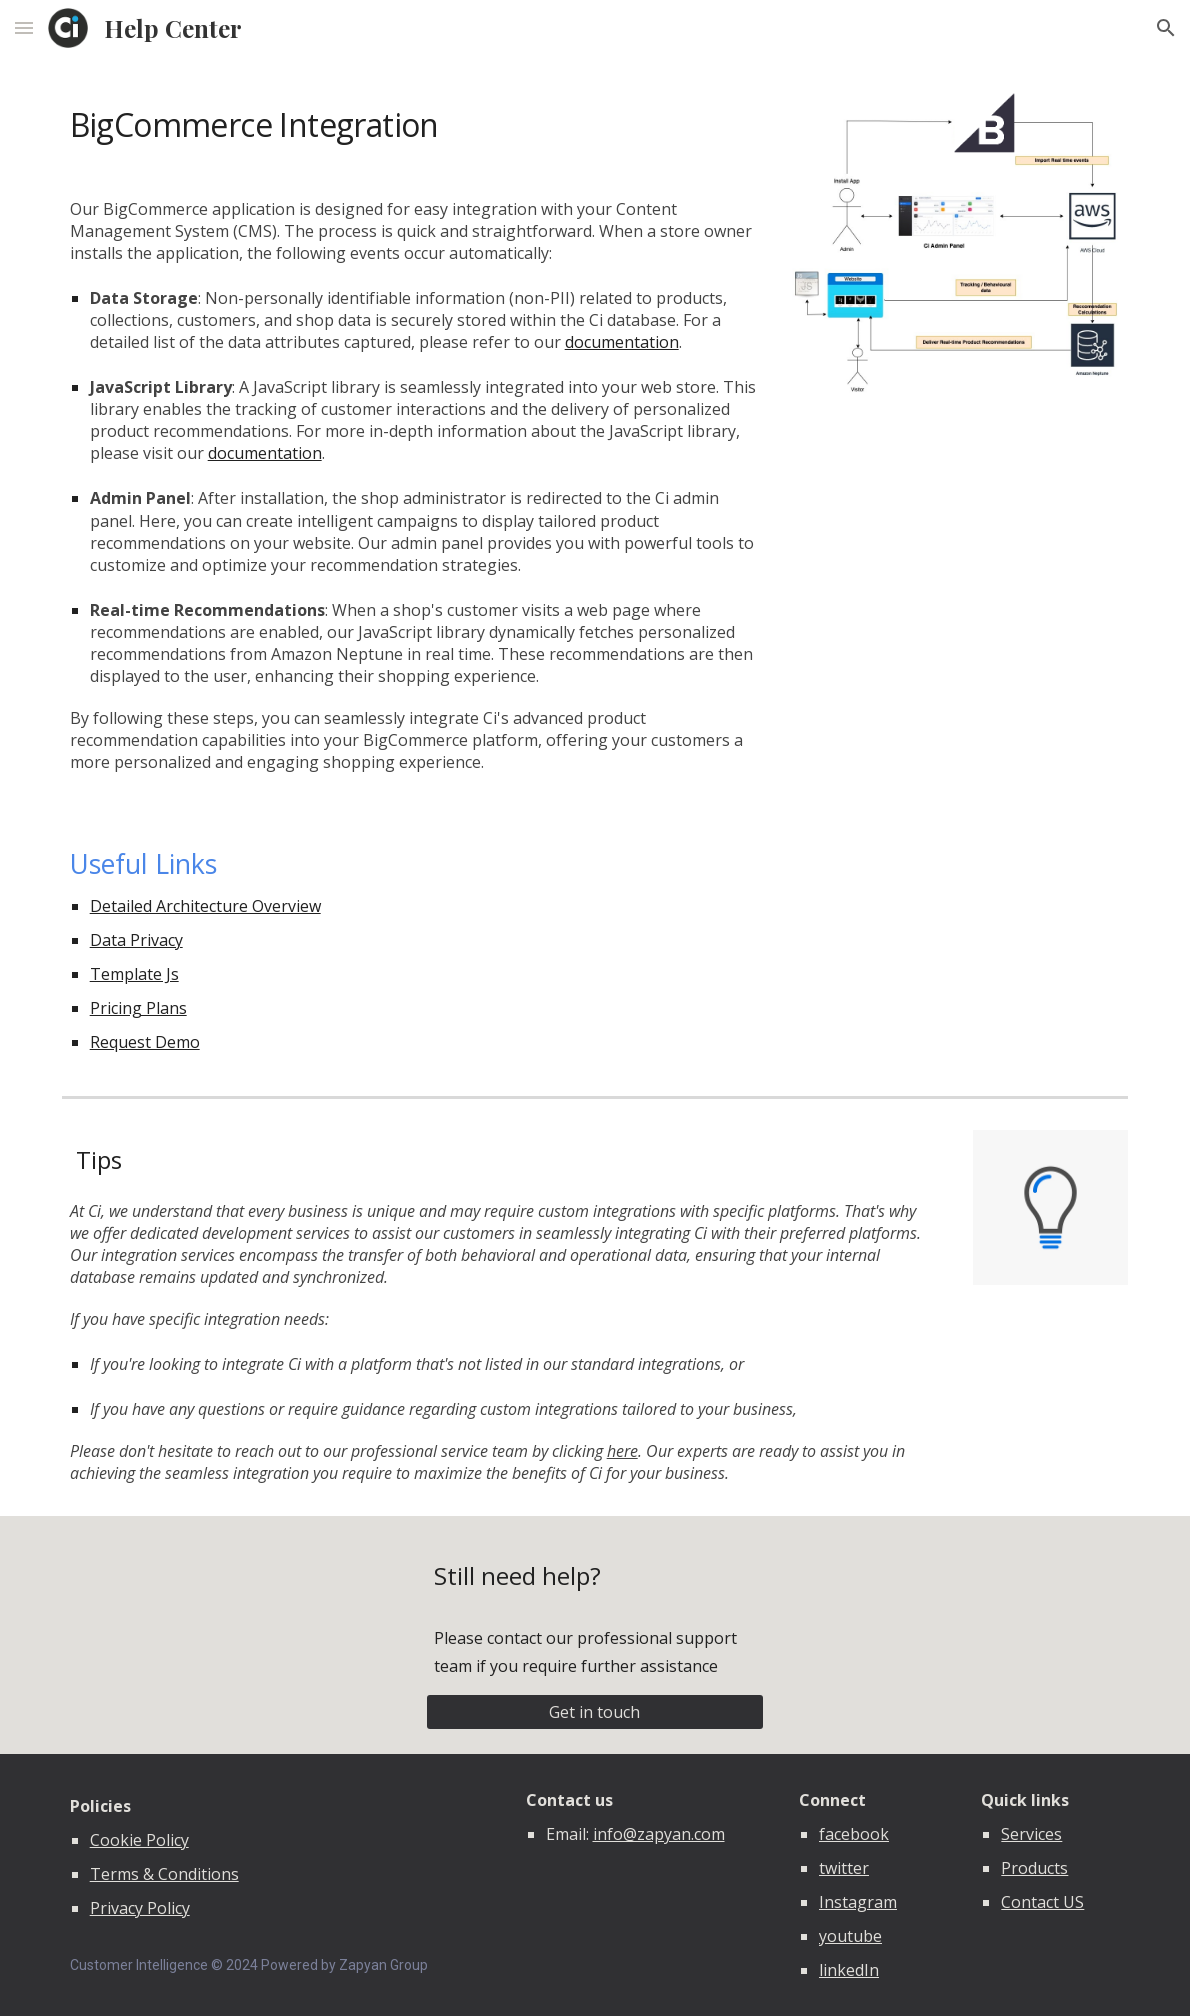 The height and width of the screenshot is (2016, 1190). Describe the element at coordinates (413, 122) in the screenshot. I see `[main]` at that location.